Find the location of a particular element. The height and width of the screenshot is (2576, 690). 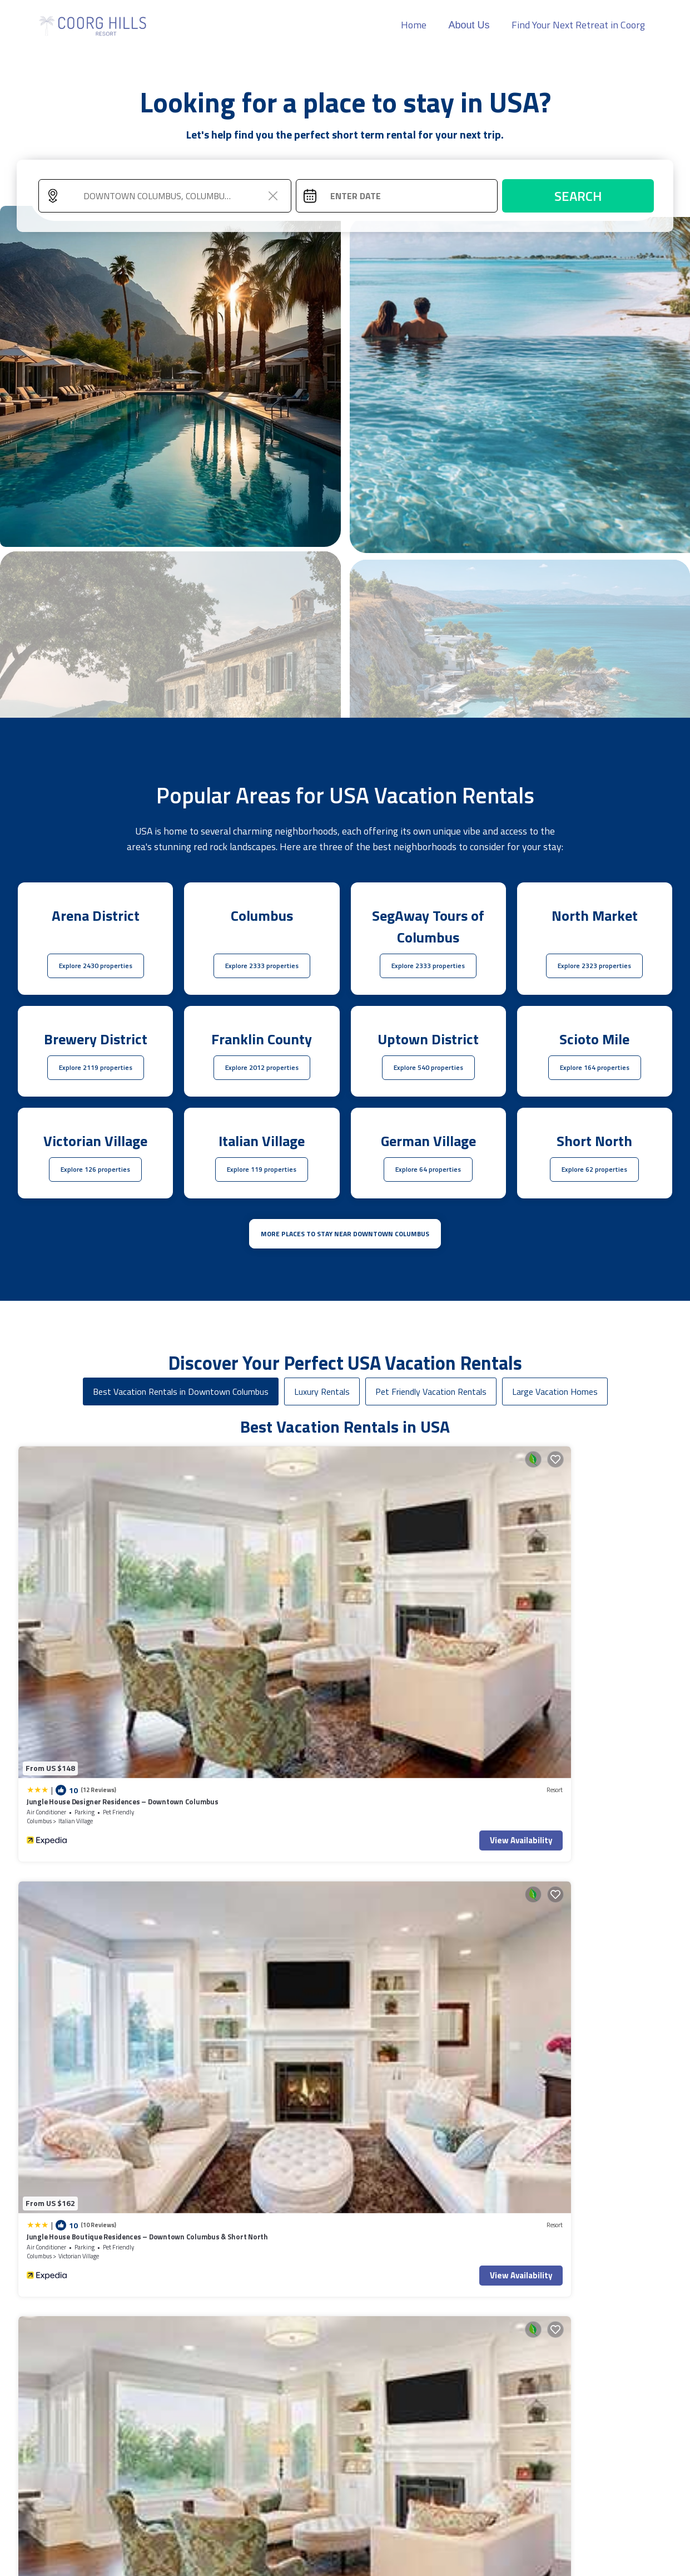

Find Your Next Retreat in Coorg is located at coordinates (578, 24).